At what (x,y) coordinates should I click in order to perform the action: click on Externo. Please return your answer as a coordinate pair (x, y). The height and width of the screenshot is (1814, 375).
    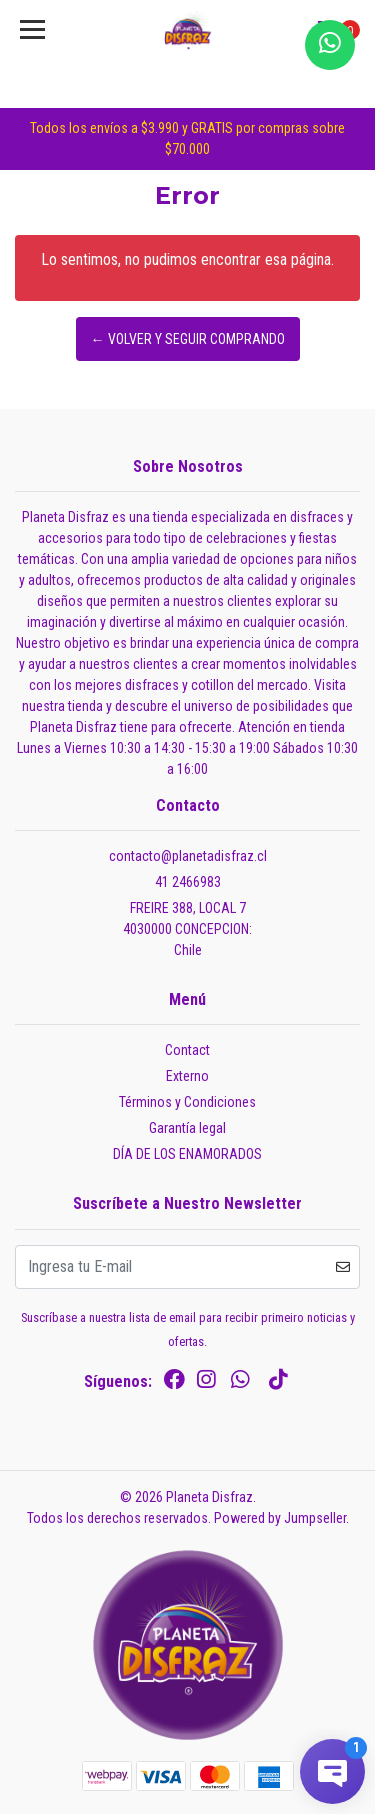
    Looking at the image, I should click on (187, 1076).